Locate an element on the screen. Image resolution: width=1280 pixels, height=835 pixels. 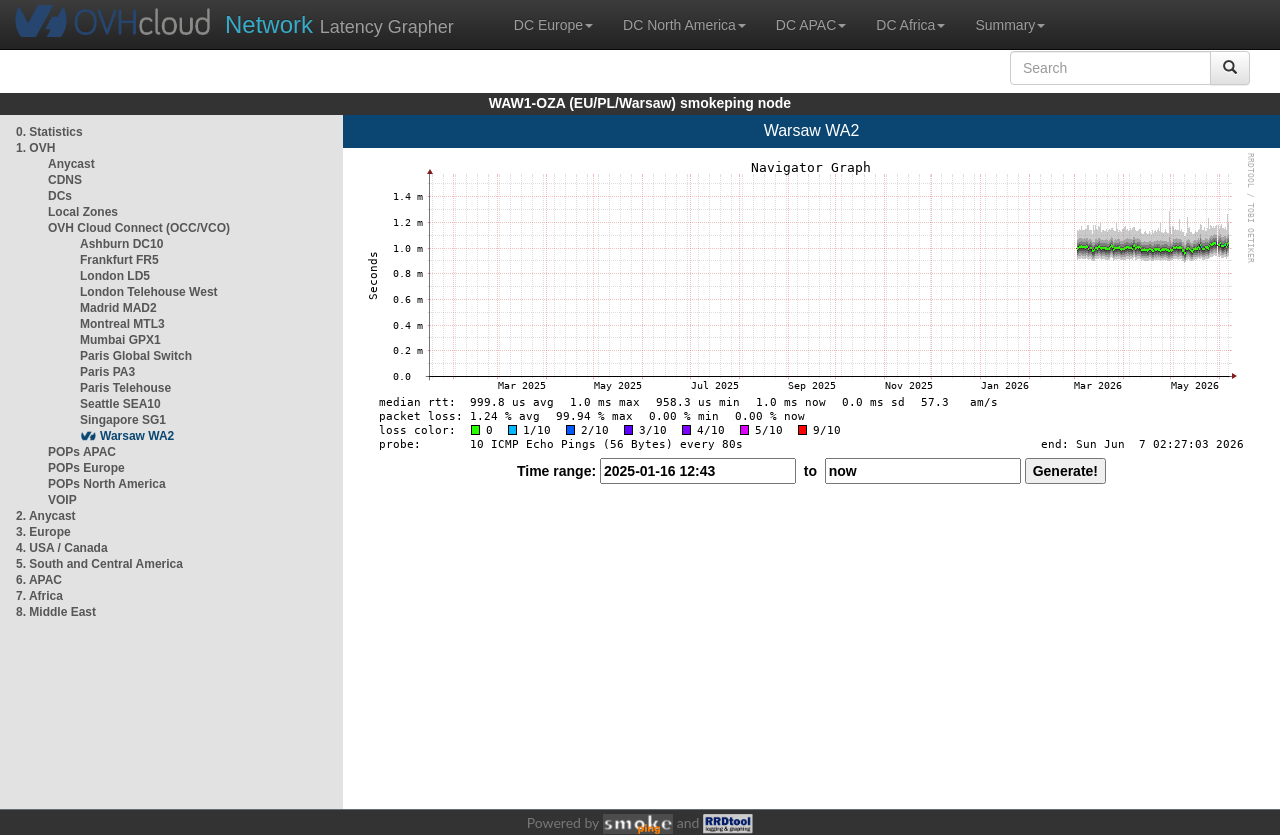
Montreal MTL3 is located at coordinates (122, 324).